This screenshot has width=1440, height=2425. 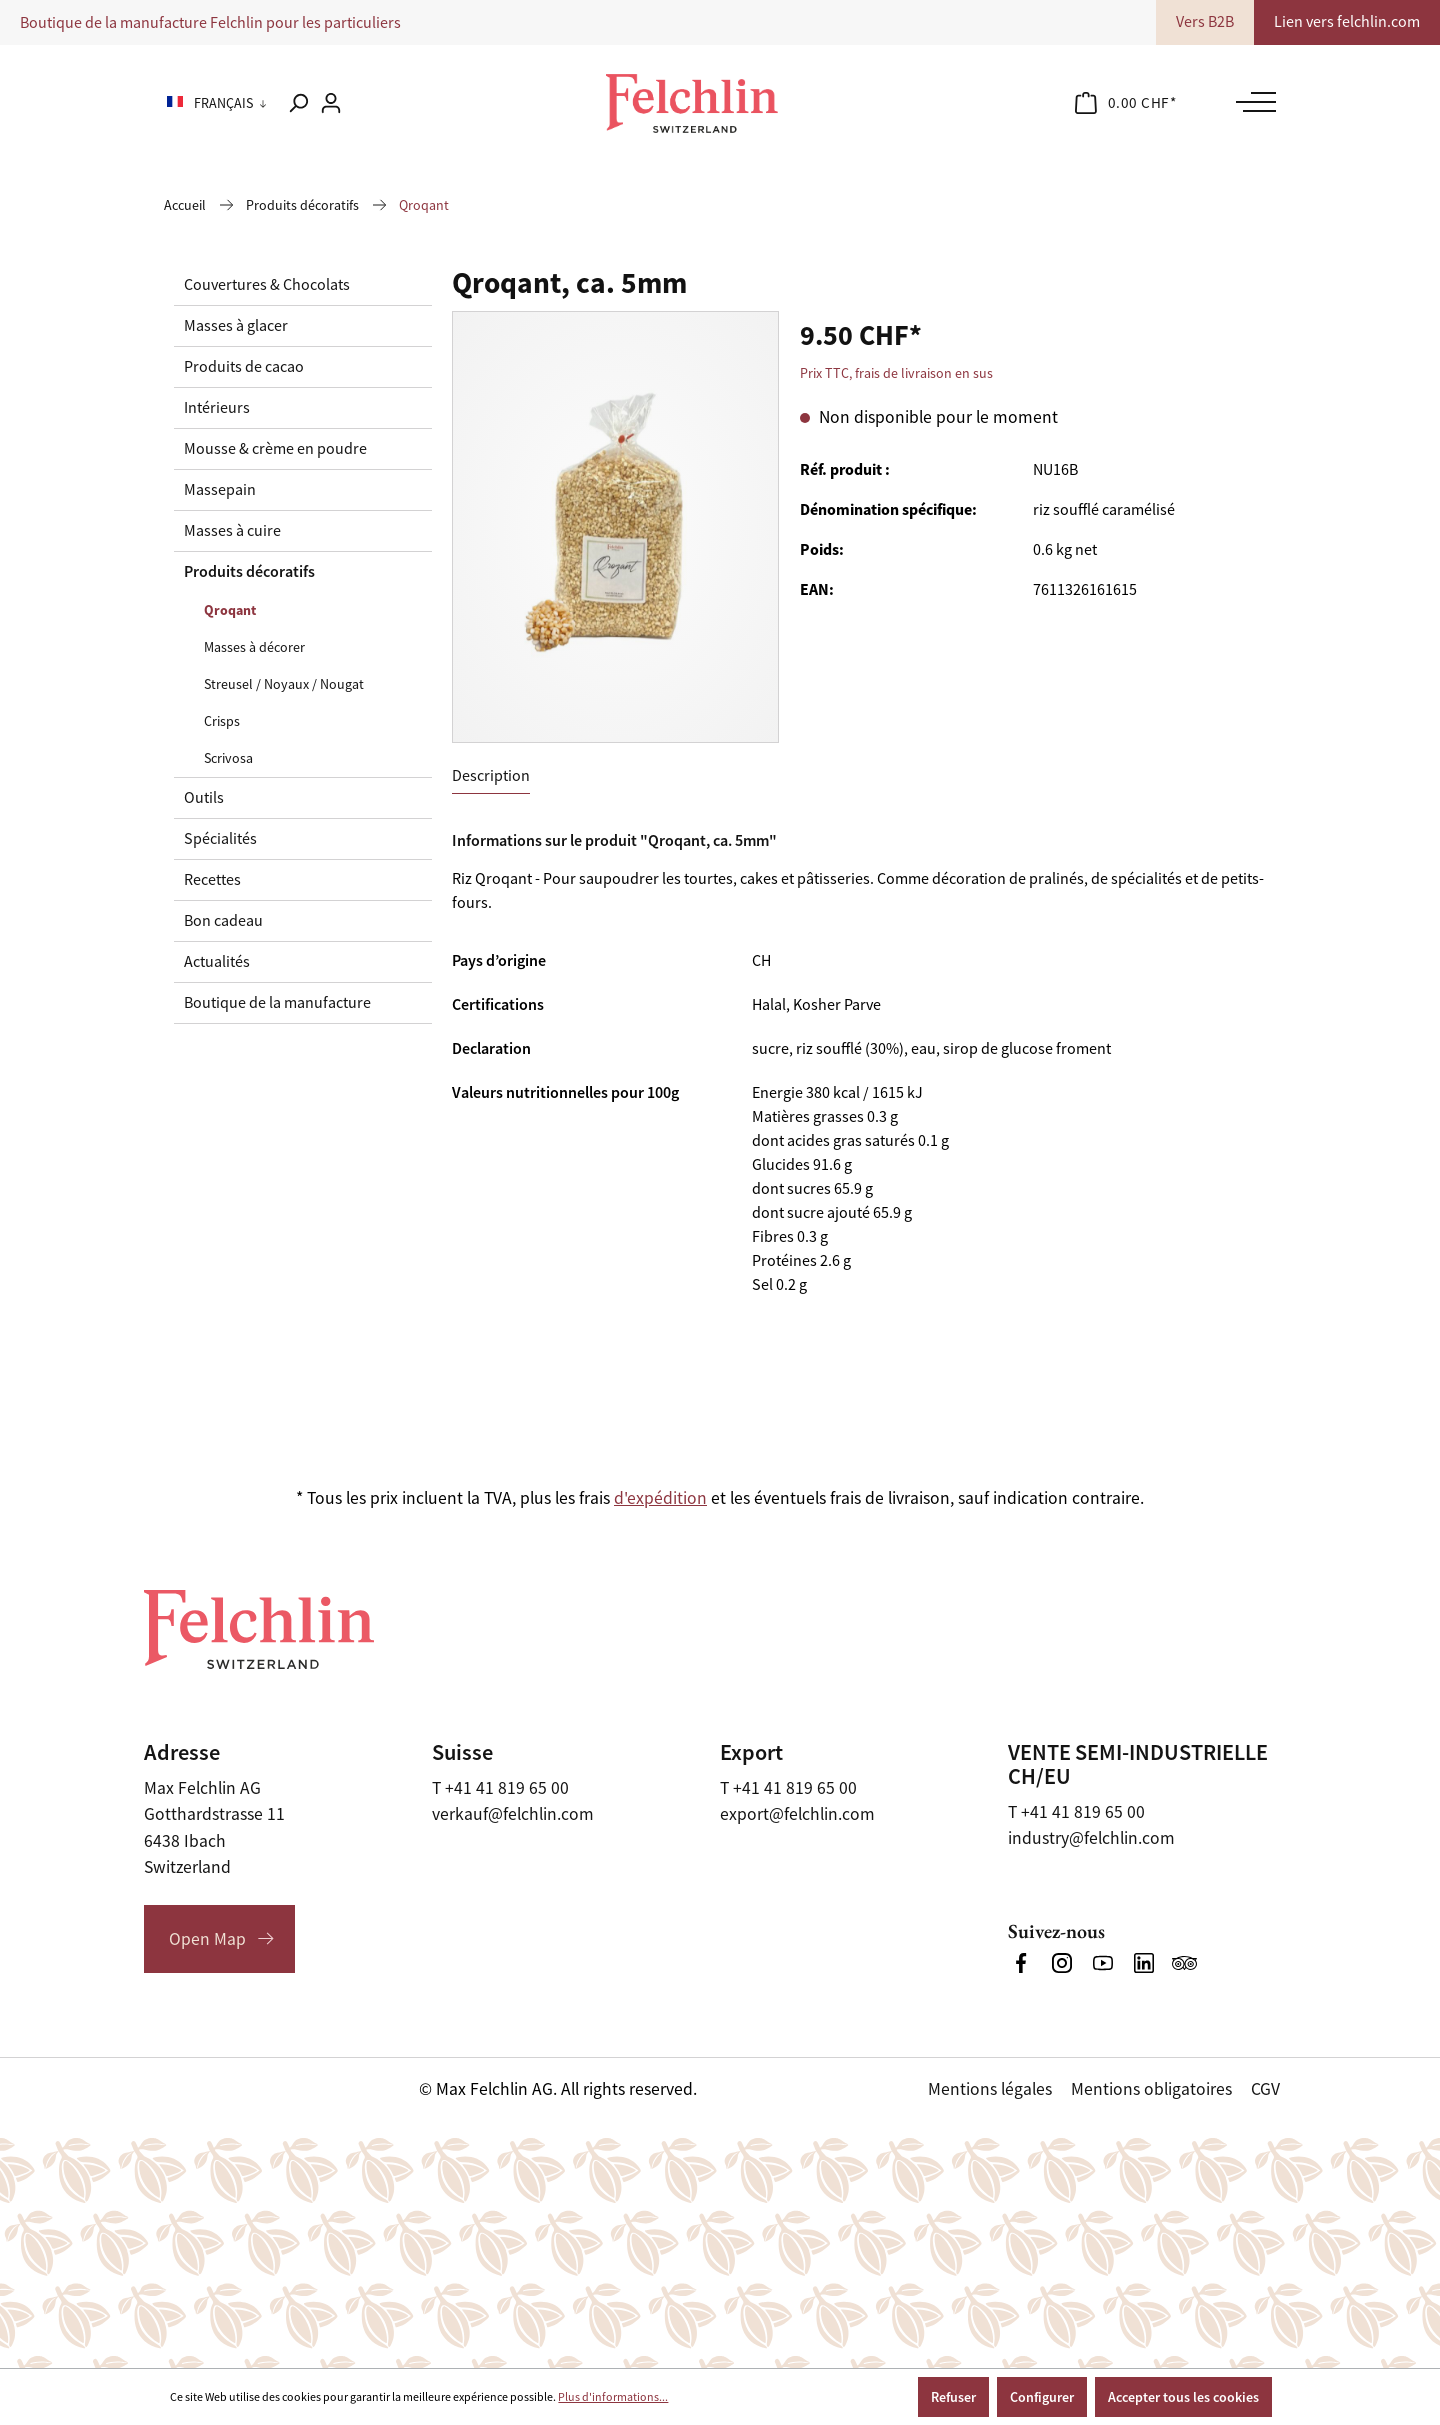 I want to click on Prix TTC, frais de livraison en sus, so click(x=896, y=373).